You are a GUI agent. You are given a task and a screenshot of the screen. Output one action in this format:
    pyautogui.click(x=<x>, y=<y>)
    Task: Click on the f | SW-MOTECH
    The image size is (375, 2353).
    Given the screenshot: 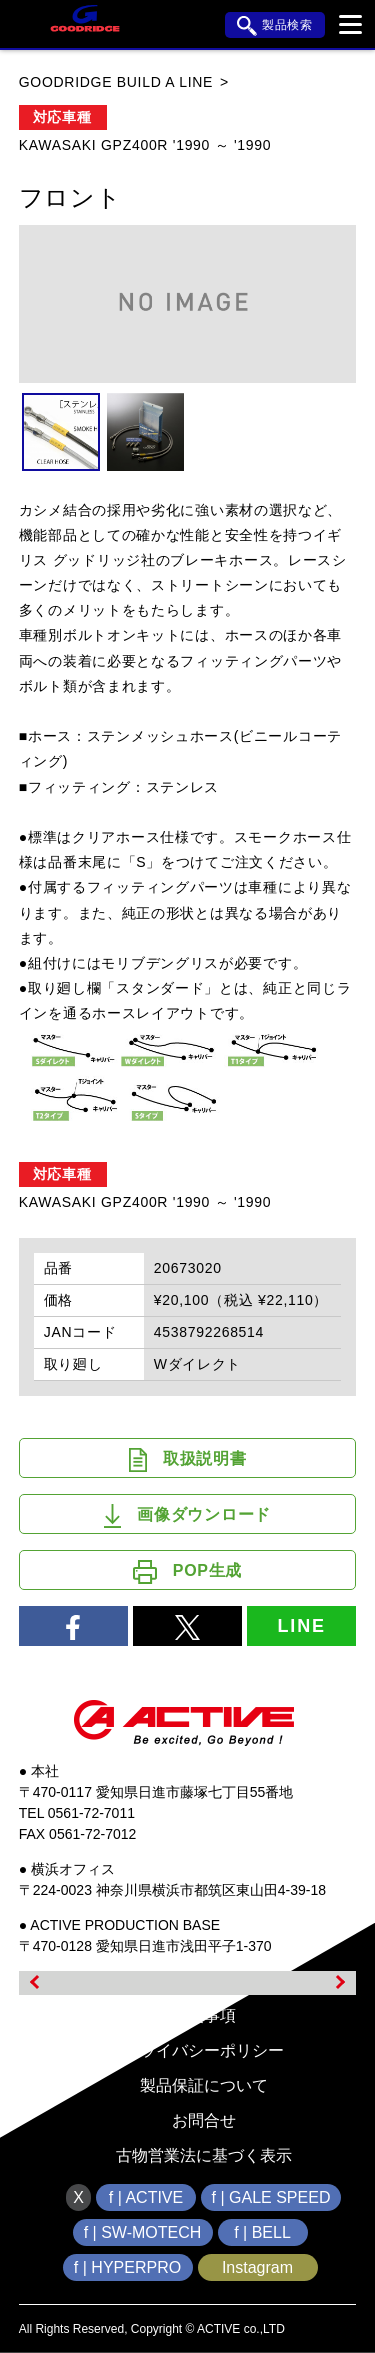 What is the action you would take?
    pyautogui.click(x=143, y=2232)
    